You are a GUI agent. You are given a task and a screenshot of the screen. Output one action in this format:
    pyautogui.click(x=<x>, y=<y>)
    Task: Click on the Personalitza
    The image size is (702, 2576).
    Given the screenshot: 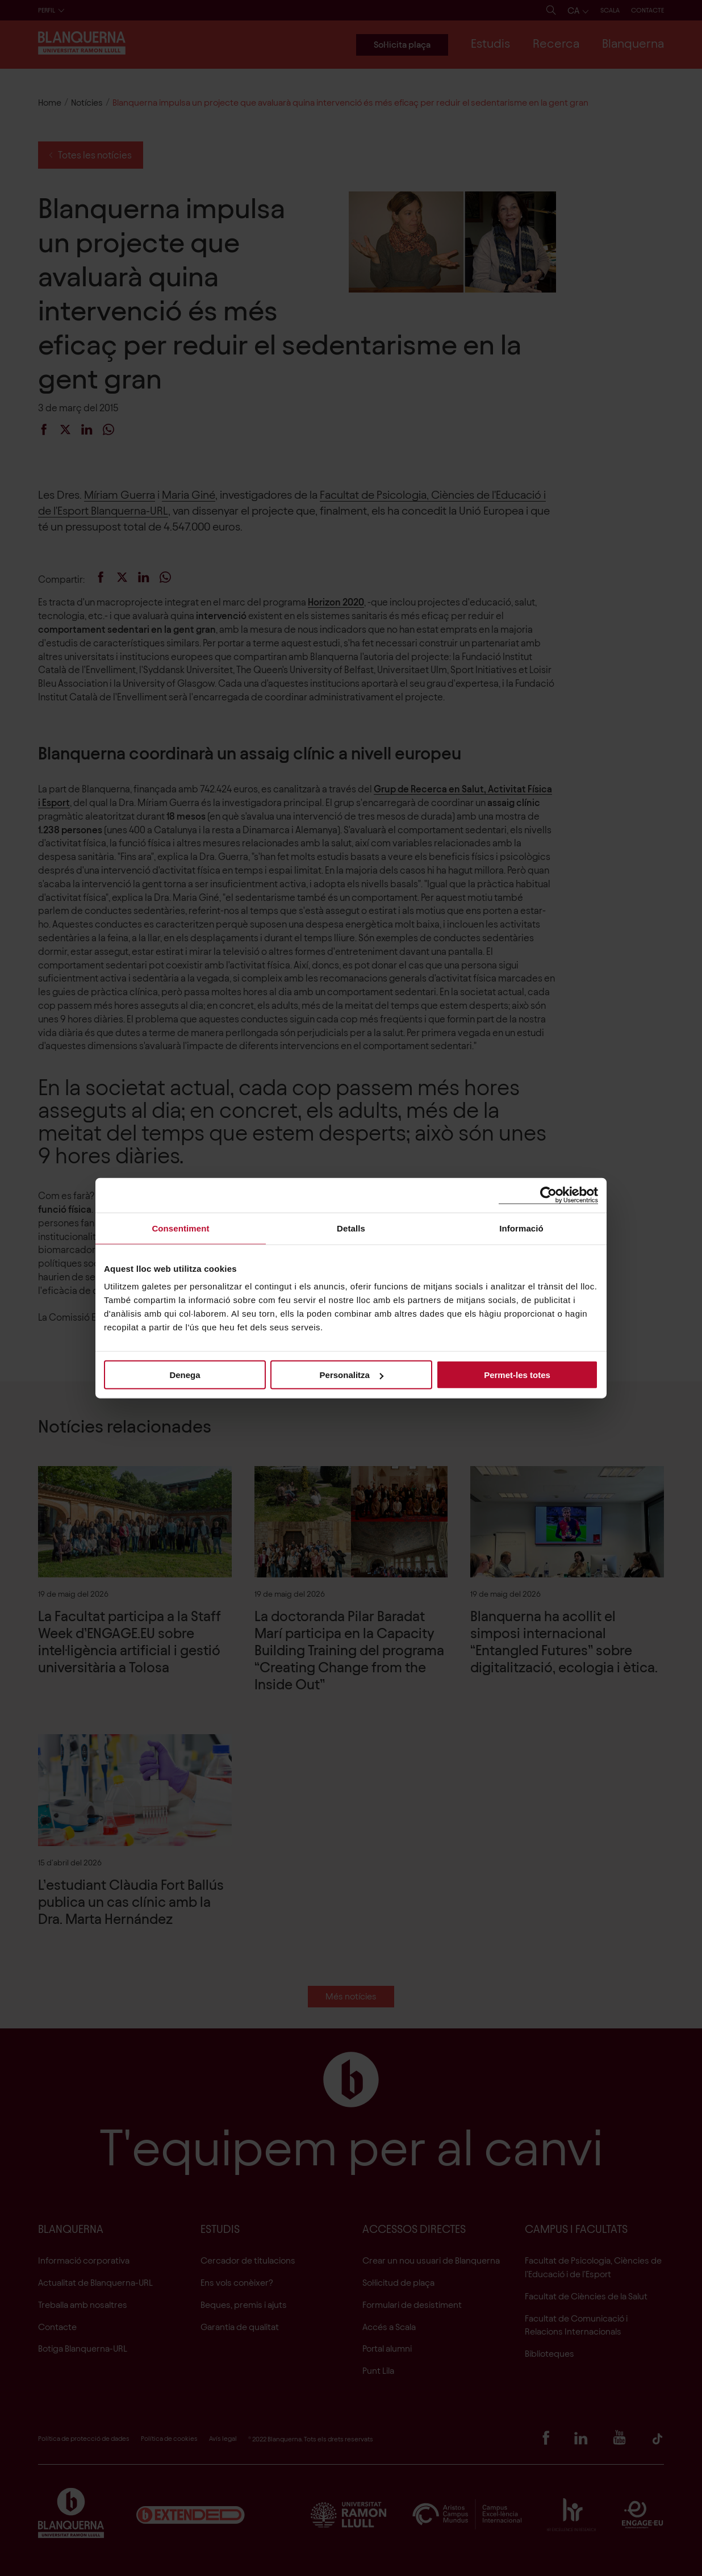 What is the action you would take?
    pyautogui.click(x=351, y=1375)
    